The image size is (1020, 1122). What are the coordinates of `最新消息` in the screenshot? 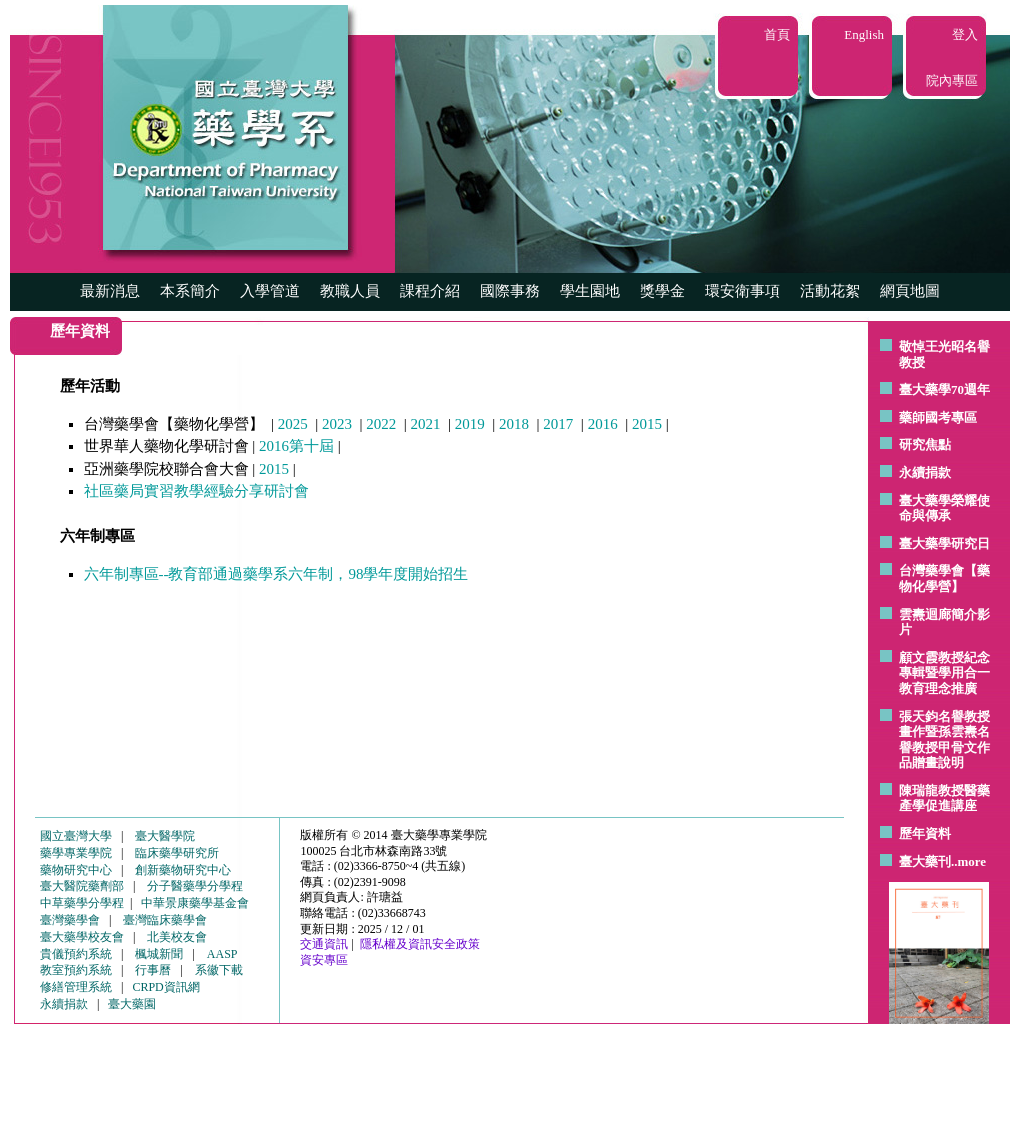 It's located at (110, 291).